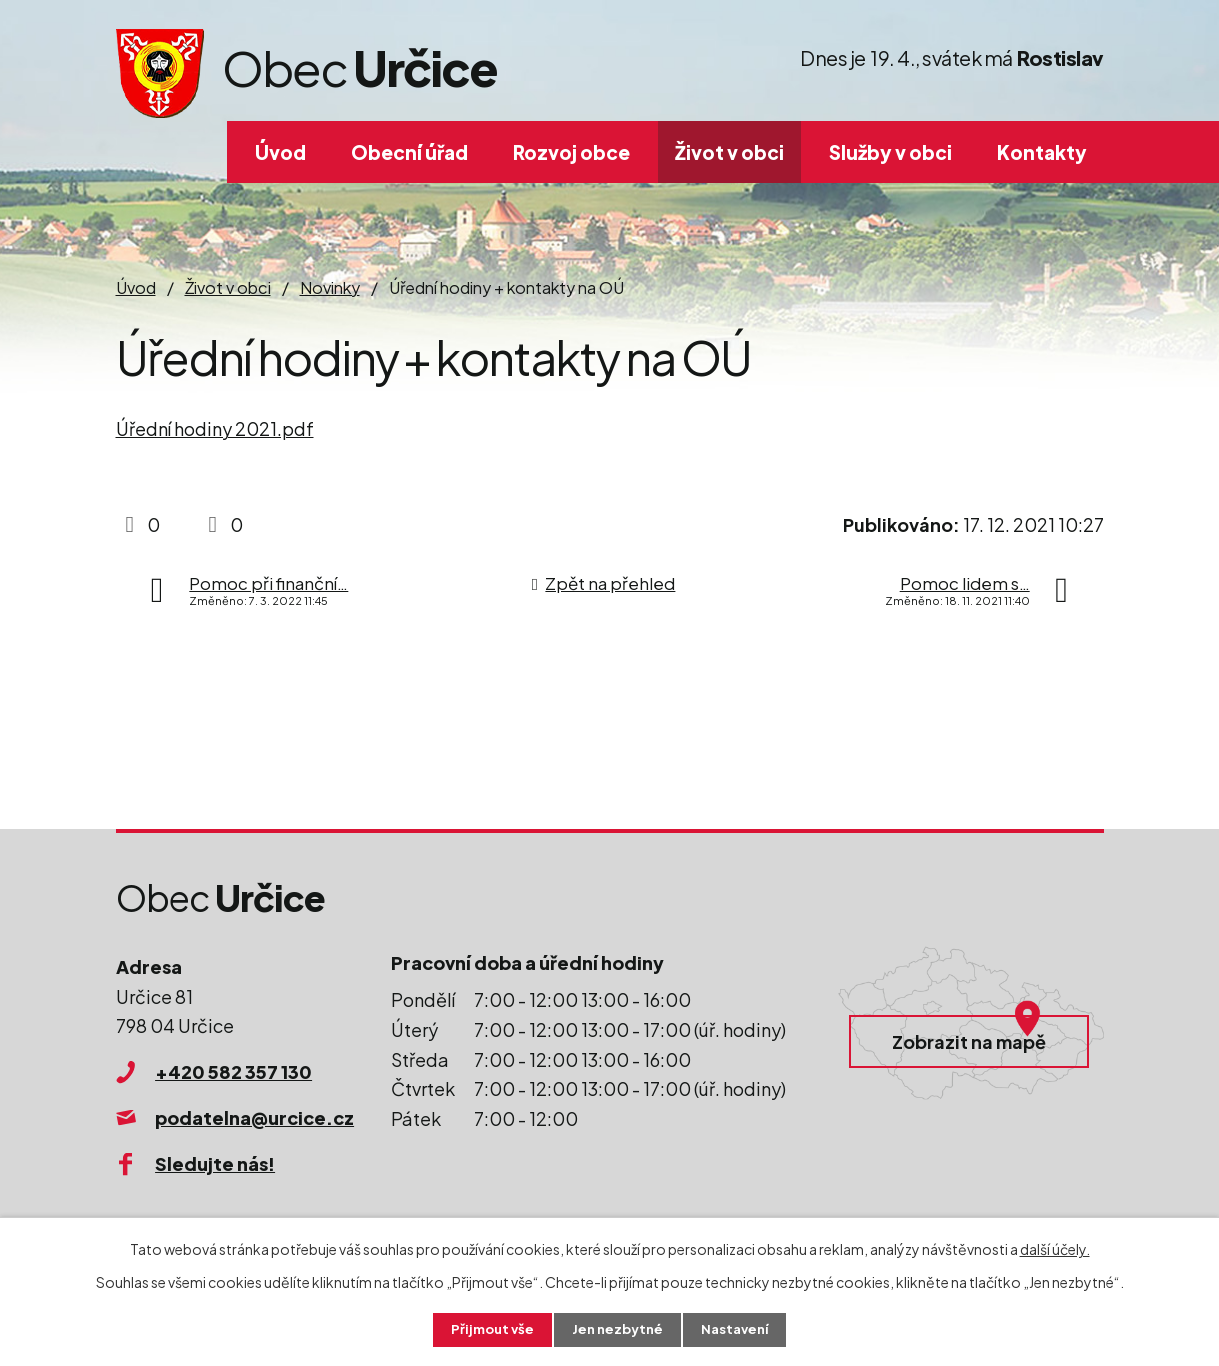 The height and width of the screenshot is (1366, 1219). Describe the element at coordinates (233, 1071) in the screenshot. I see `+420 582 357 130` at that location.